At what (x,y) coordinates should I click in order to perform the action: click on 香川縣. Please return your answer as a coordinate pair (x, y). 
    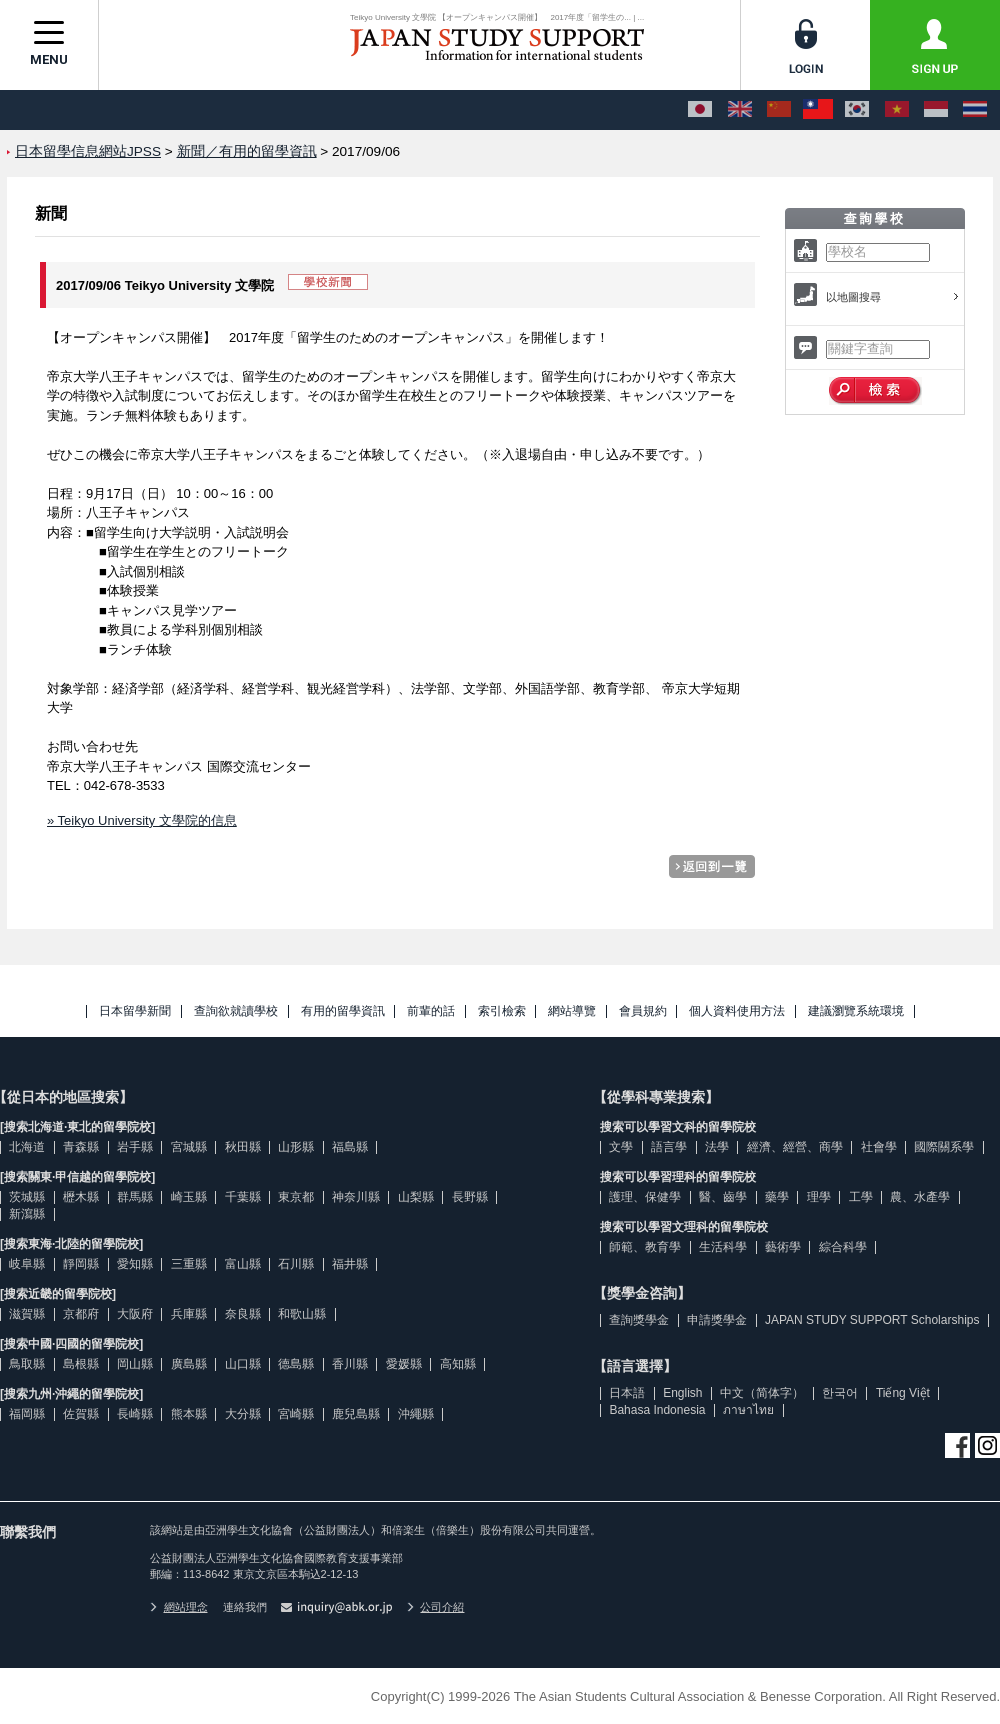
    Looking at the image, I should click on (350, 1364).